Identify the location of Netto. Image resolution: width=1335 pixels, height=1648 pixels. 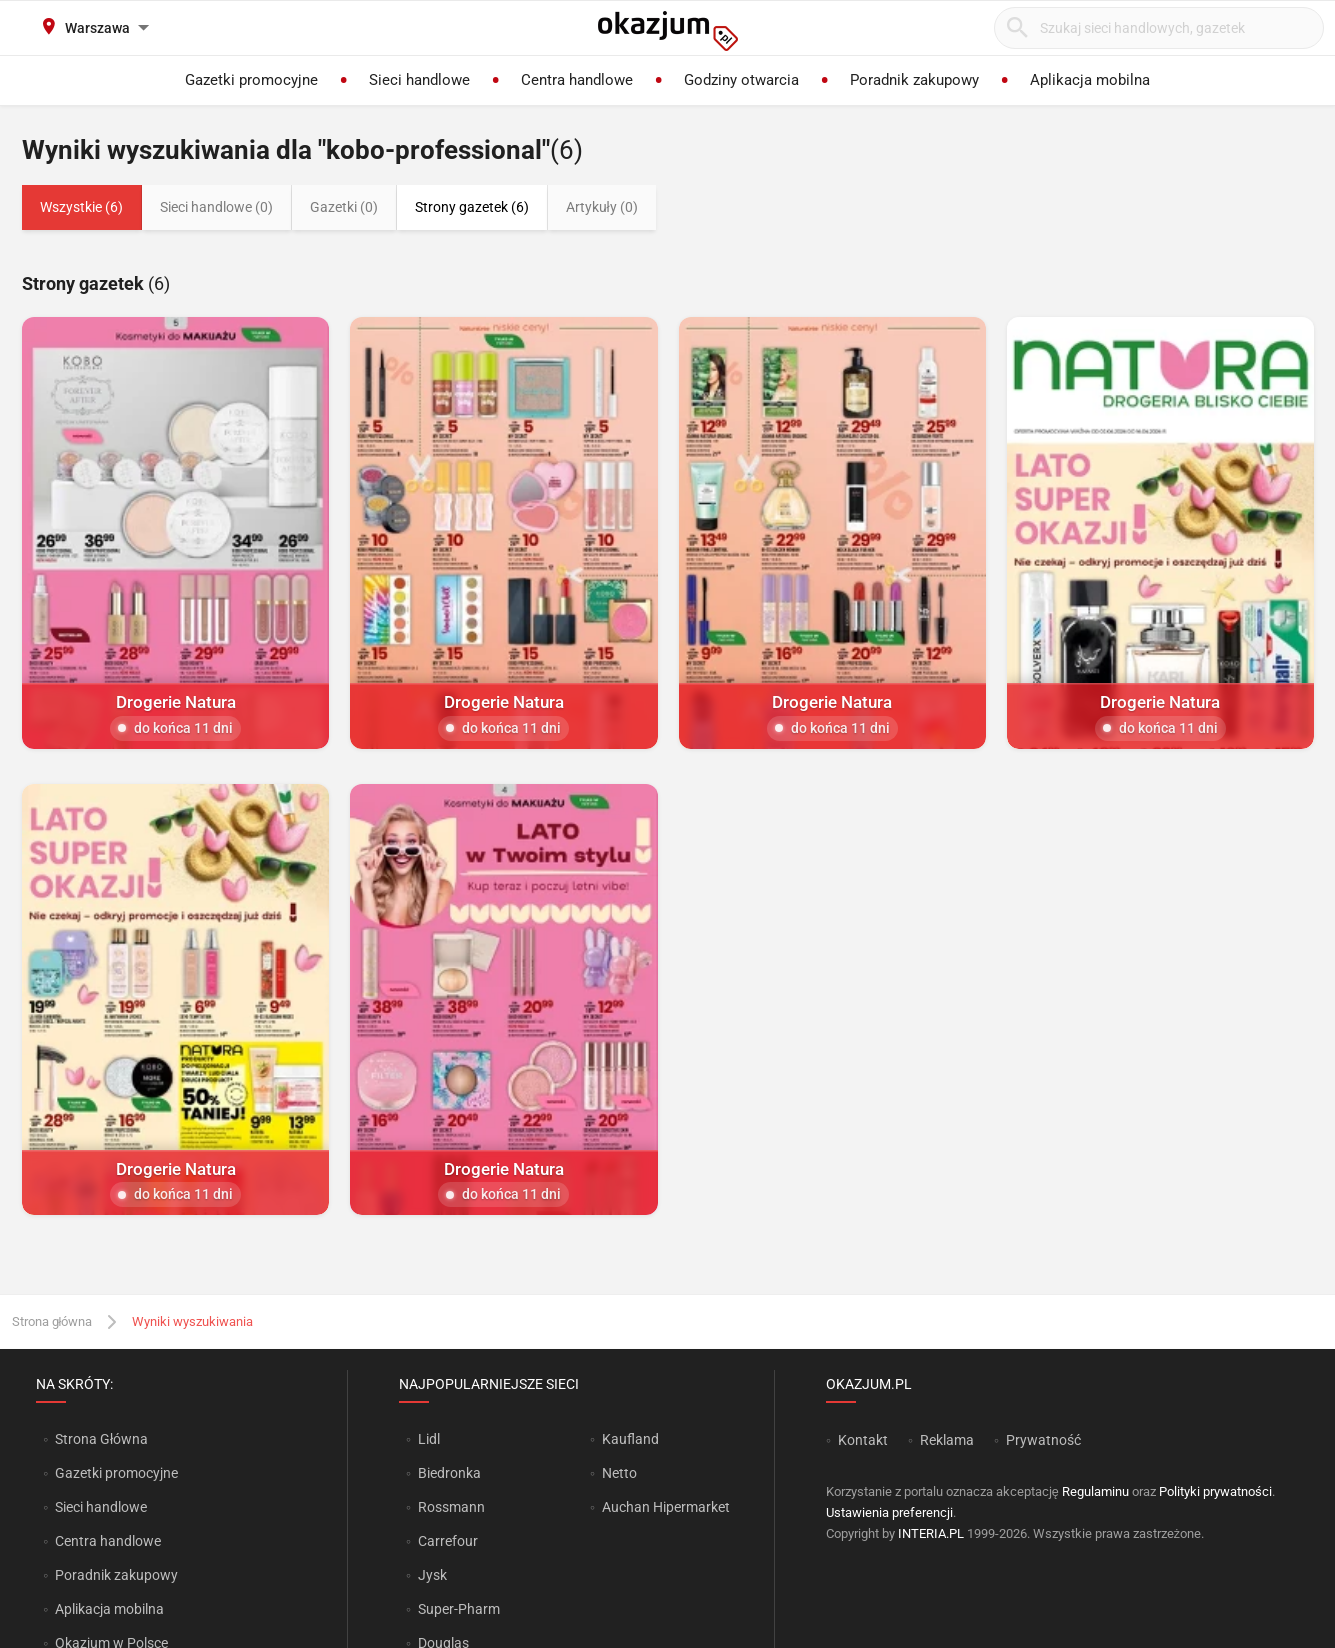
(619, 1473).